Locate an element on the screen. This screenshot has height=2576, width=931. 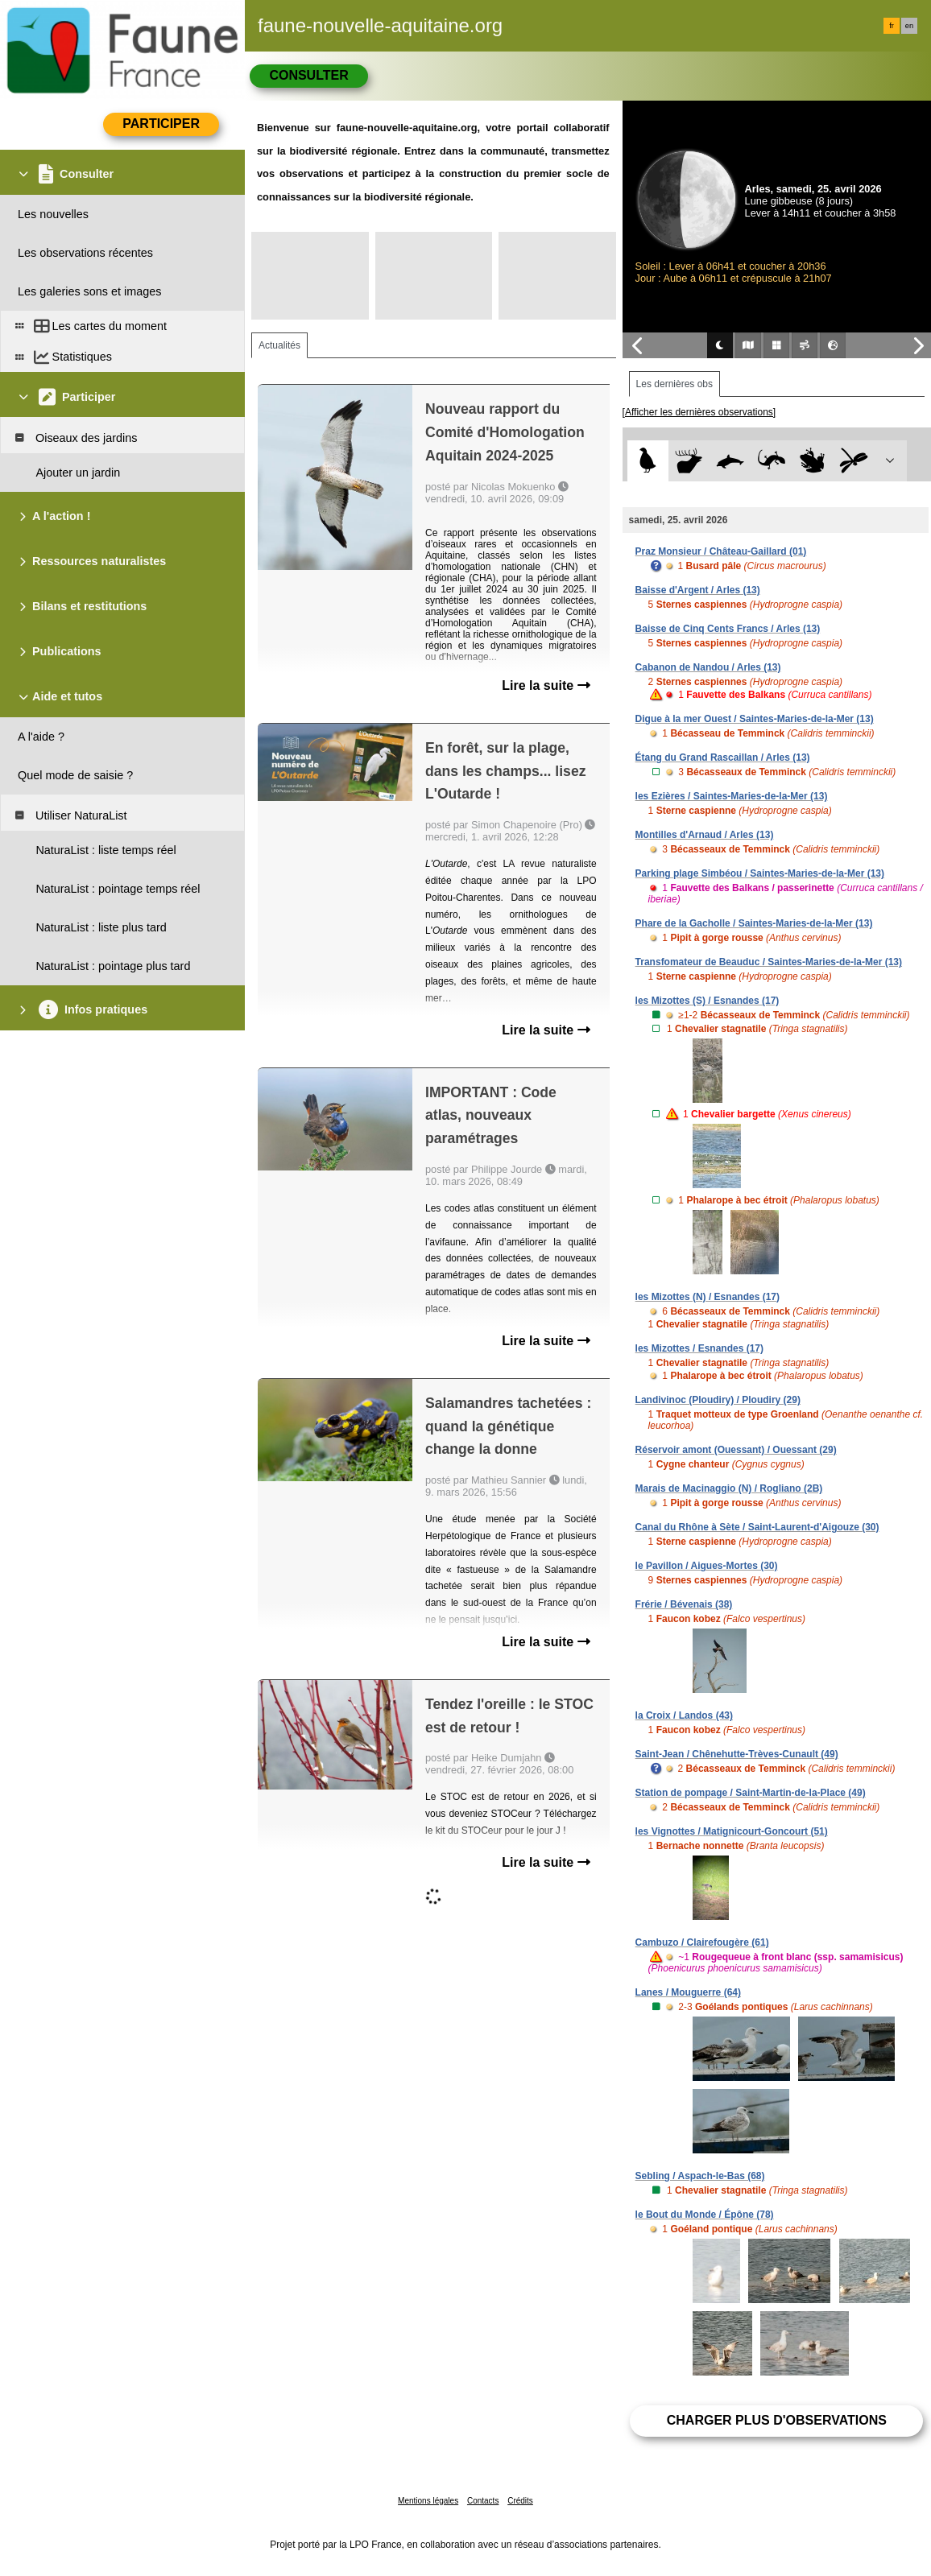
Actualités [tab] is located at coordinates (279, 345).